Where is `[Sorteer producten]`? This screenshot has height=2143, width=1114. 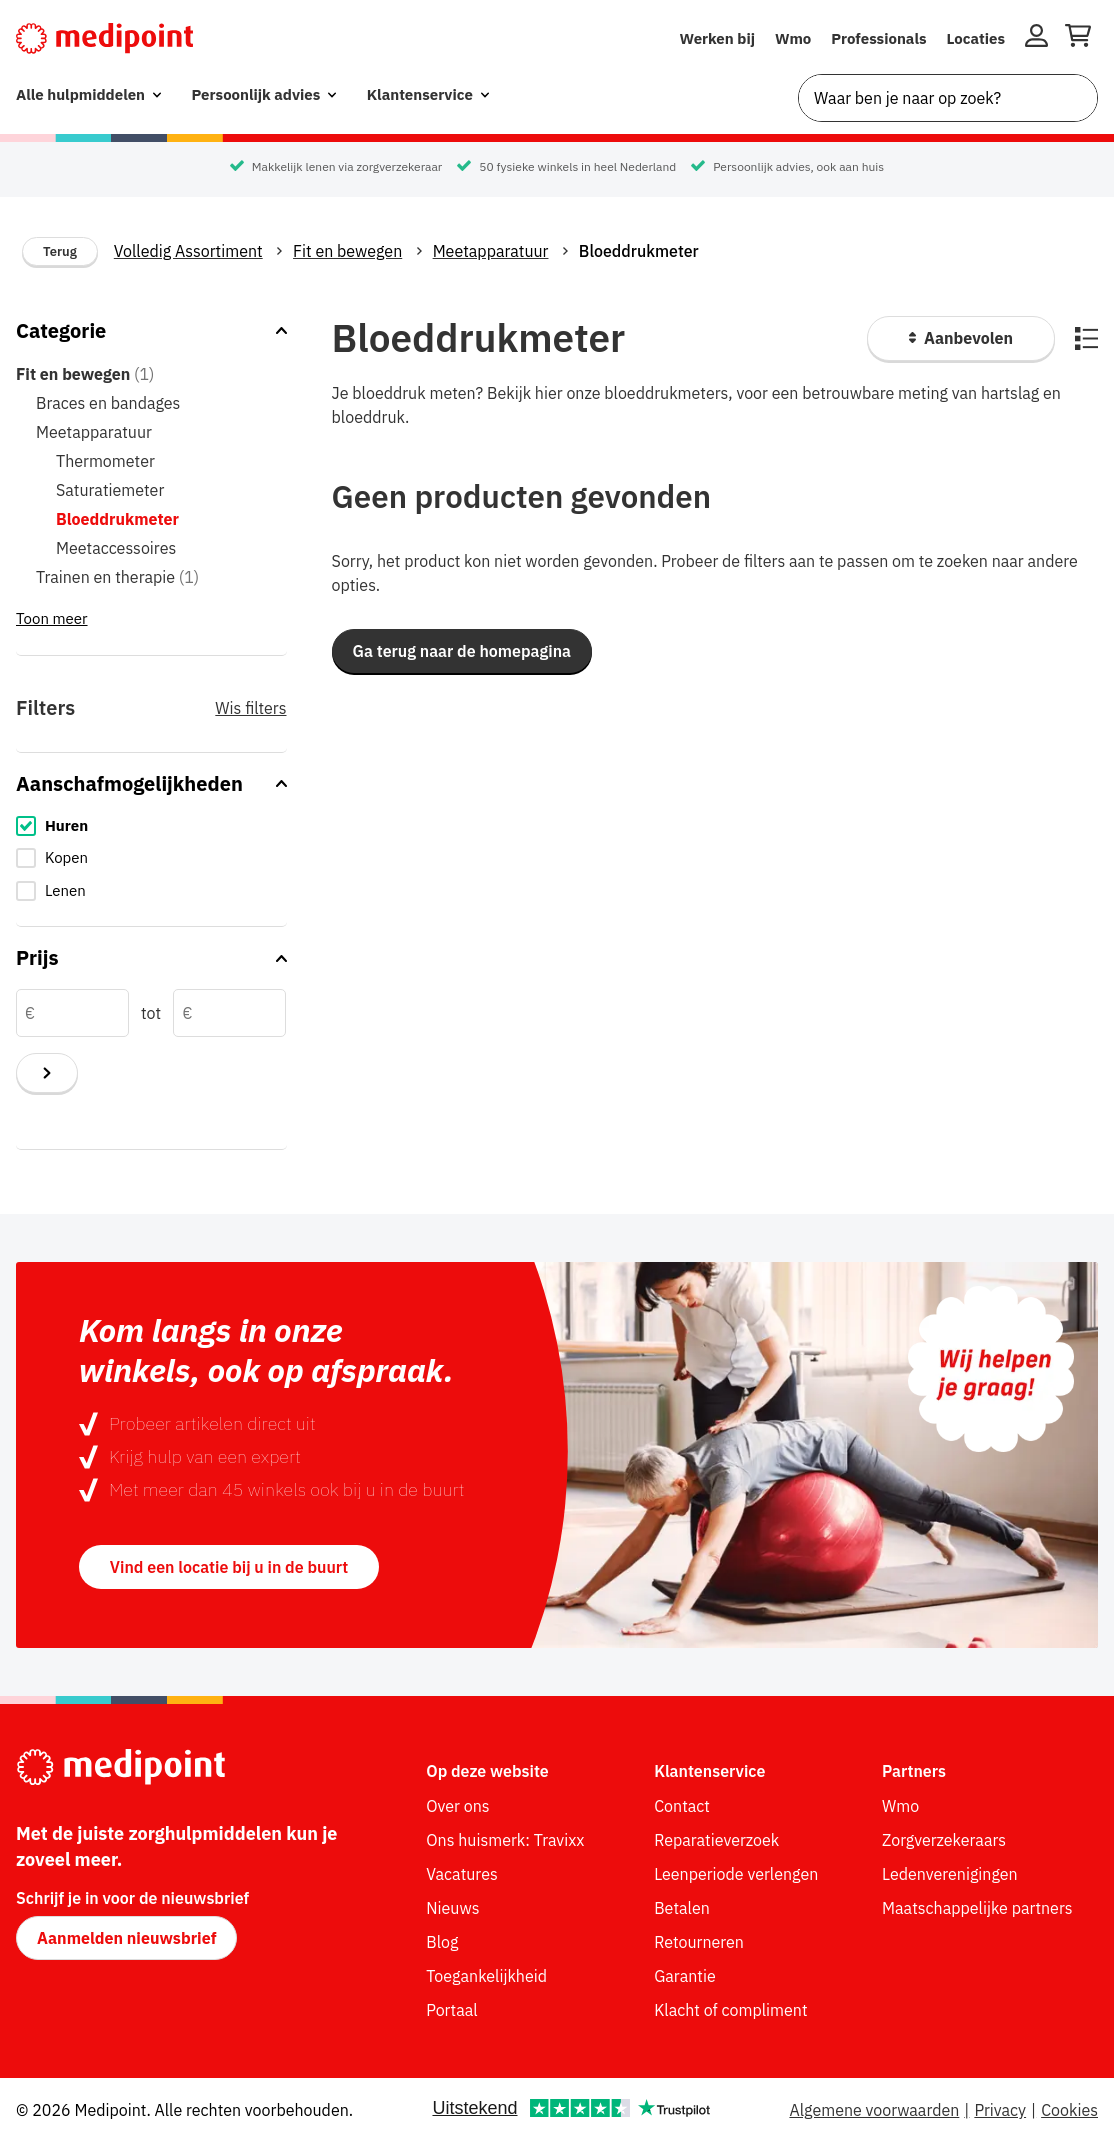
[Sorteer producten] is located at coordinates (961, 338).